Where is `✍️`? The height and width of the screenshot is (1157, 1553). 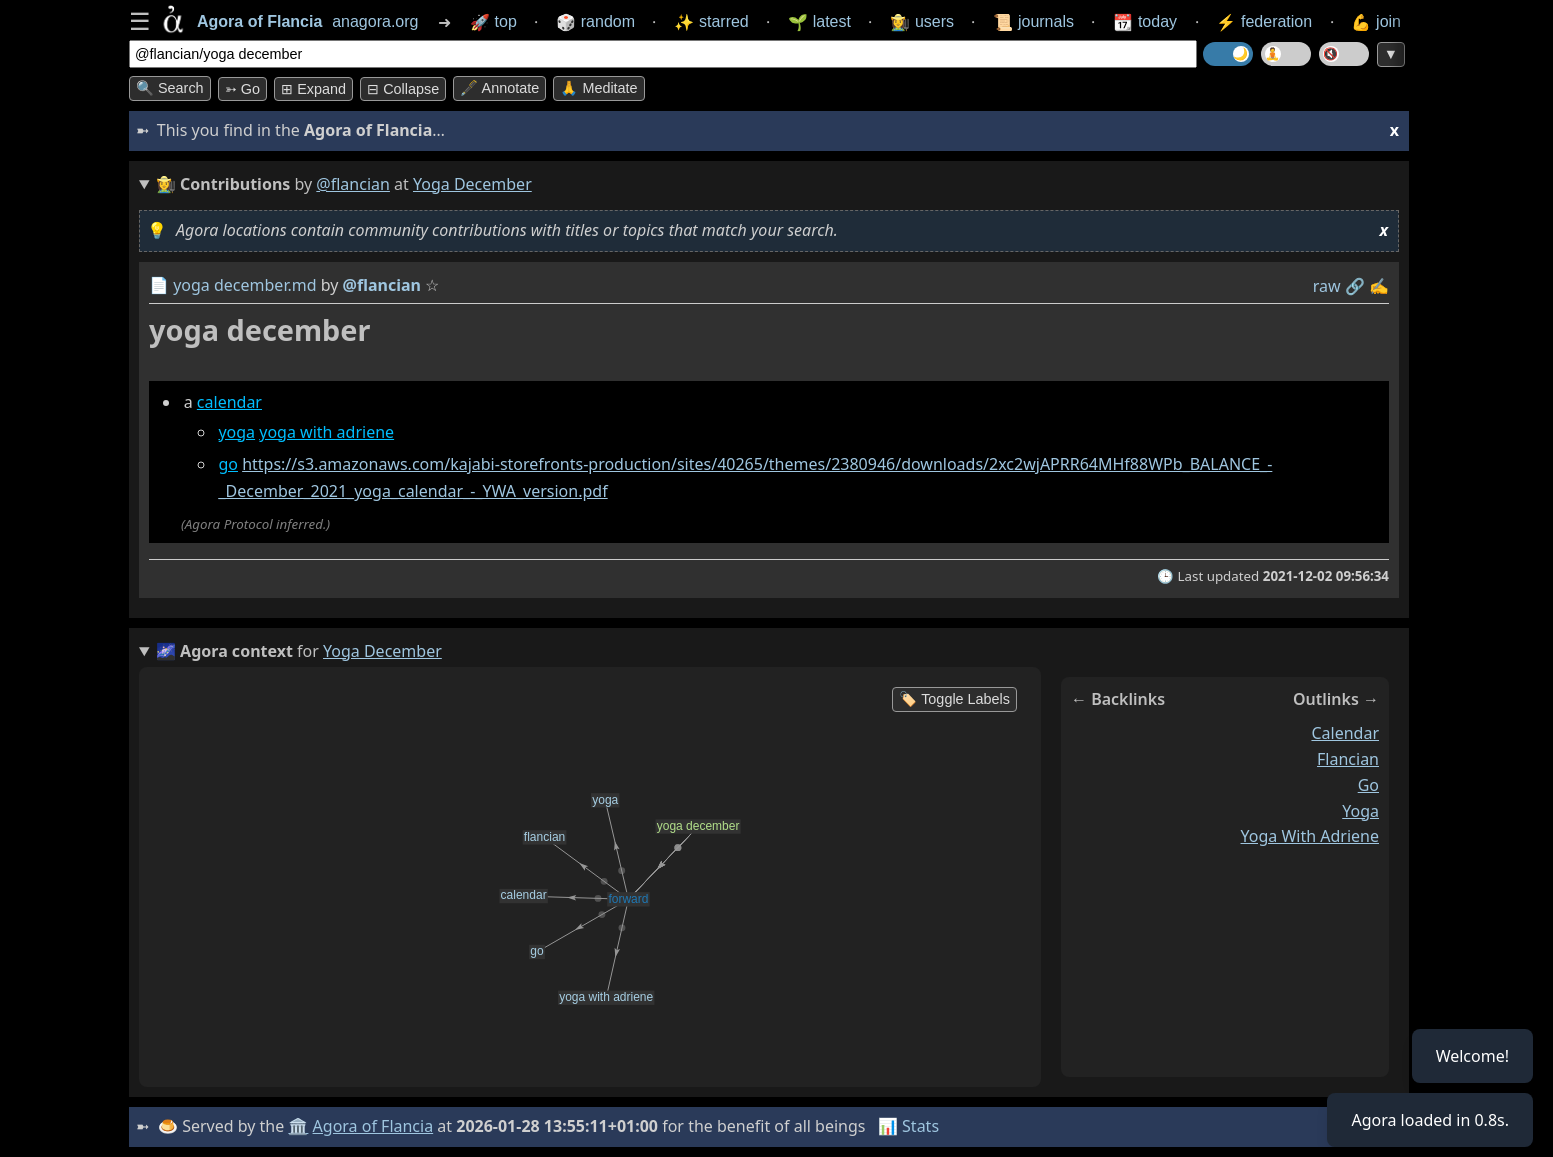
✍️ is located at coordinates (1379, 286).